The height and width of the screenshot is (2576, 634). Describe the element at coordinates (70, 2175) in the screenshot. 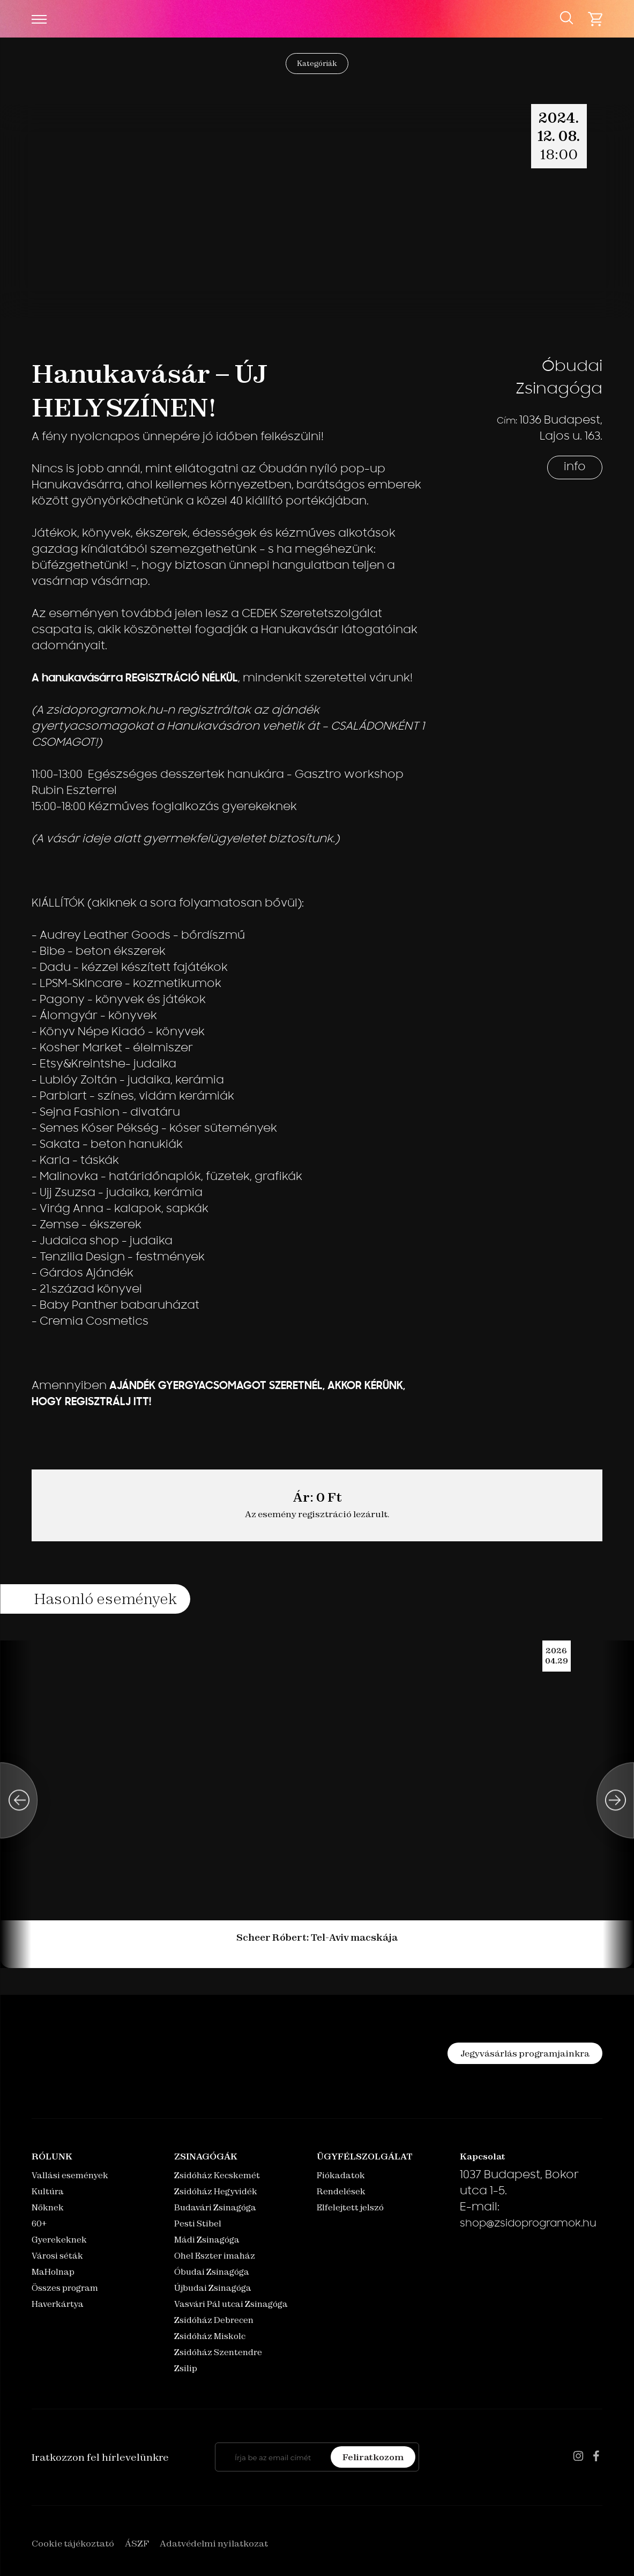

I see `Vallási események` at that location.